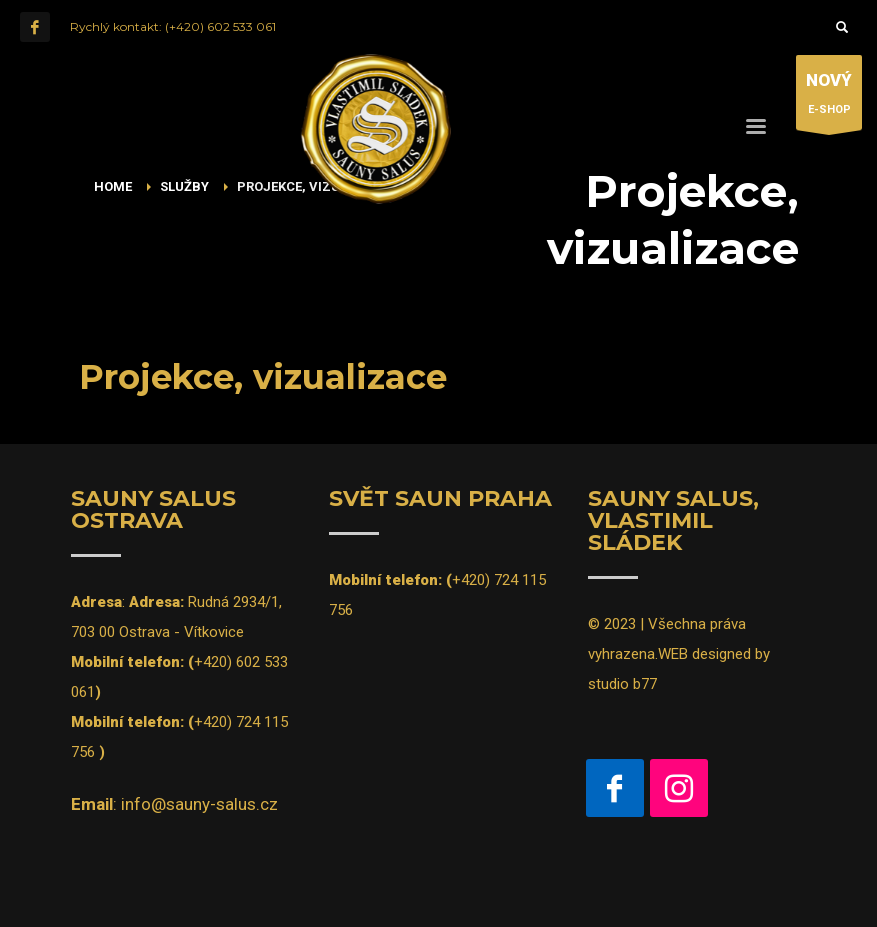 This screenshot has height=927, width=877. What do you see at coordinates (829, 97) in the screenshot?
I see `E-SHOP` at bounding box center [829, 97].